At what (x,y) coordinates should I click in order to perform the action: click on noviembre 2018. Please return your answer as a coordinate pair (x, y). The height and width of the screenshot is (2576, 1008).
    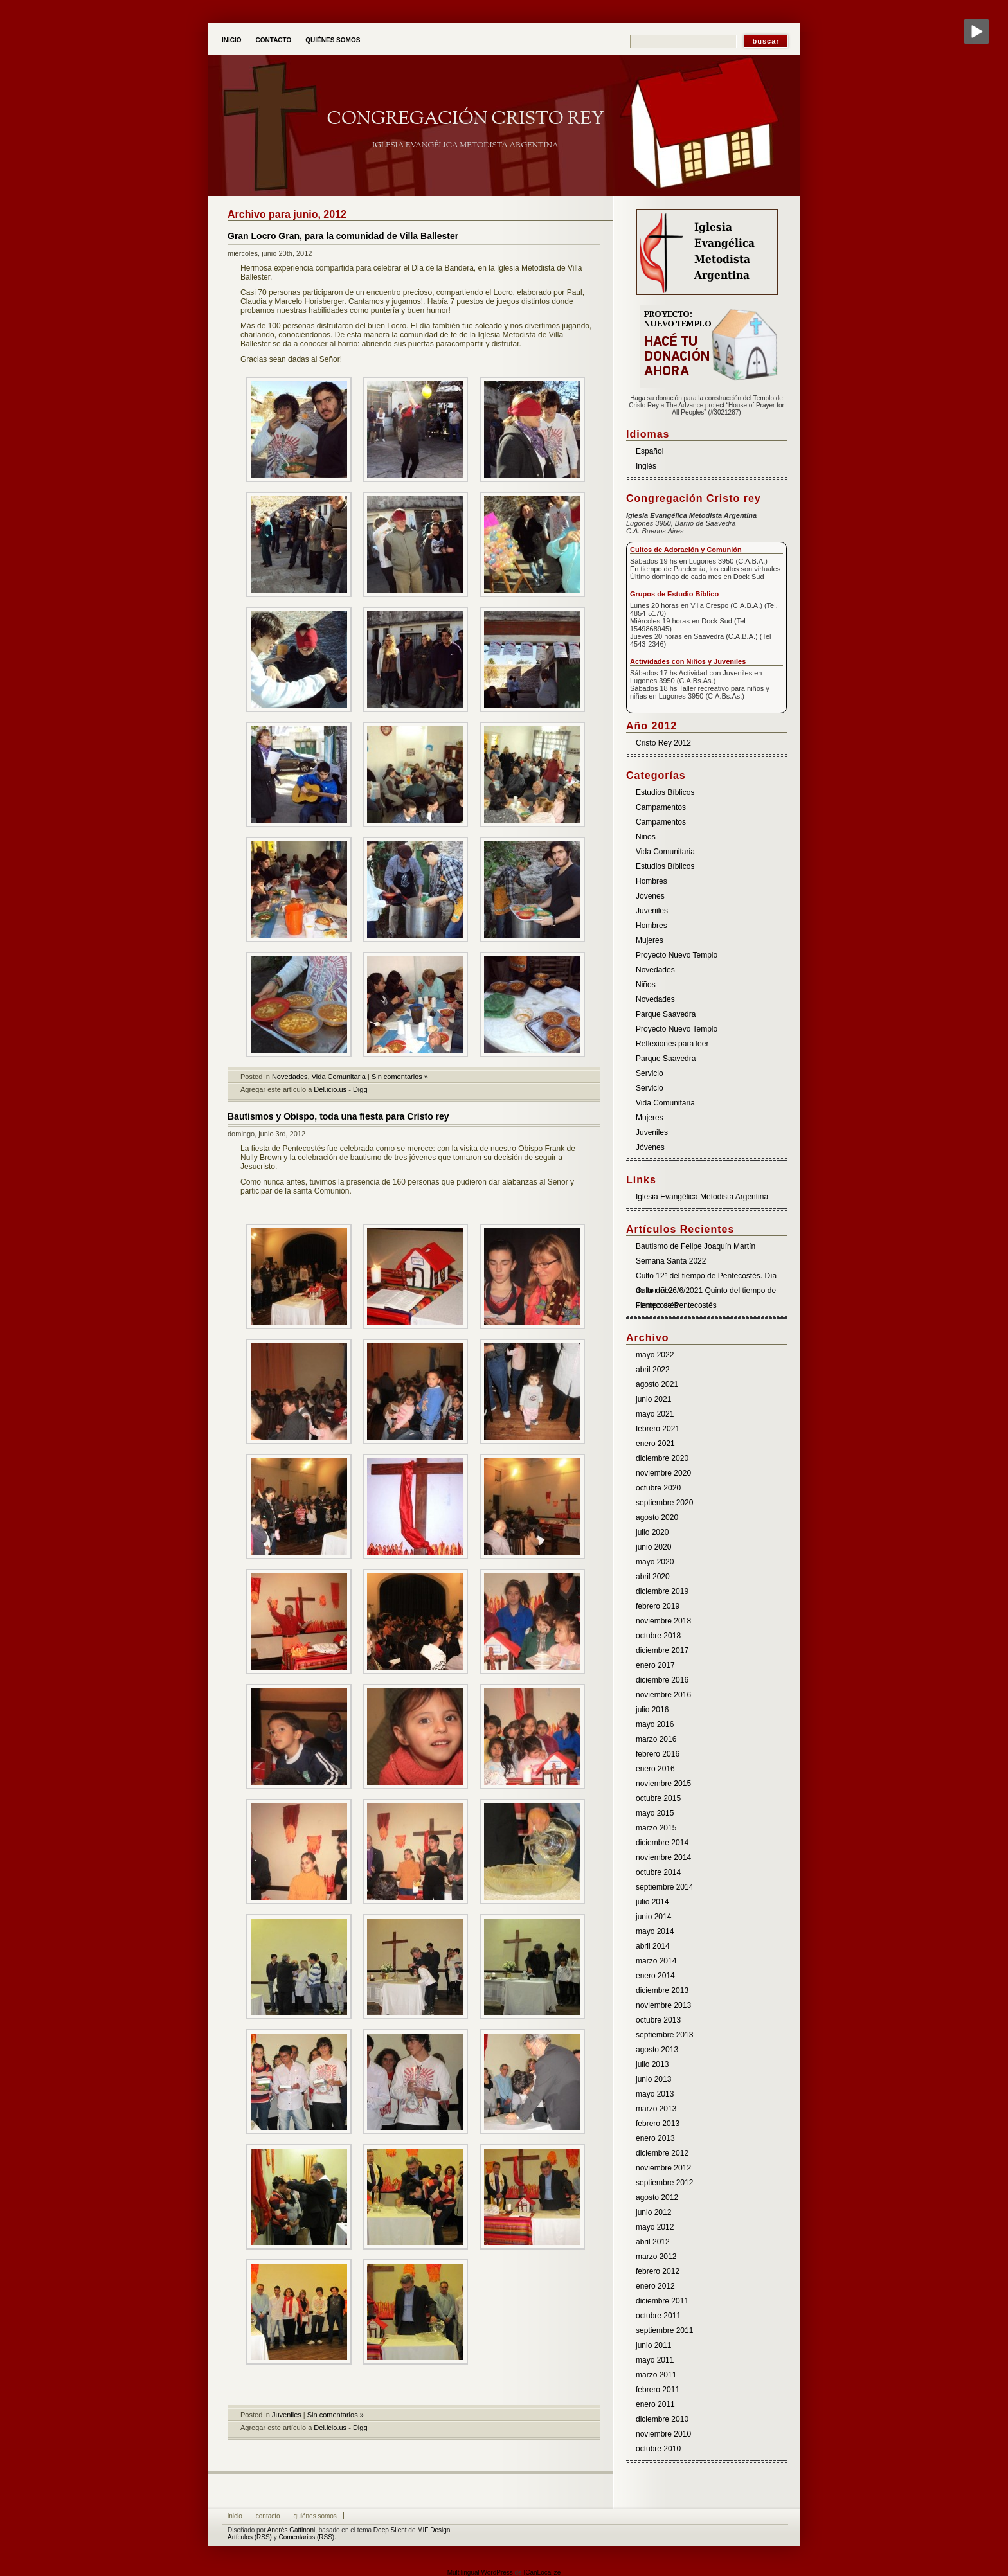
    Looking at the image, I should click on (663, 1620).